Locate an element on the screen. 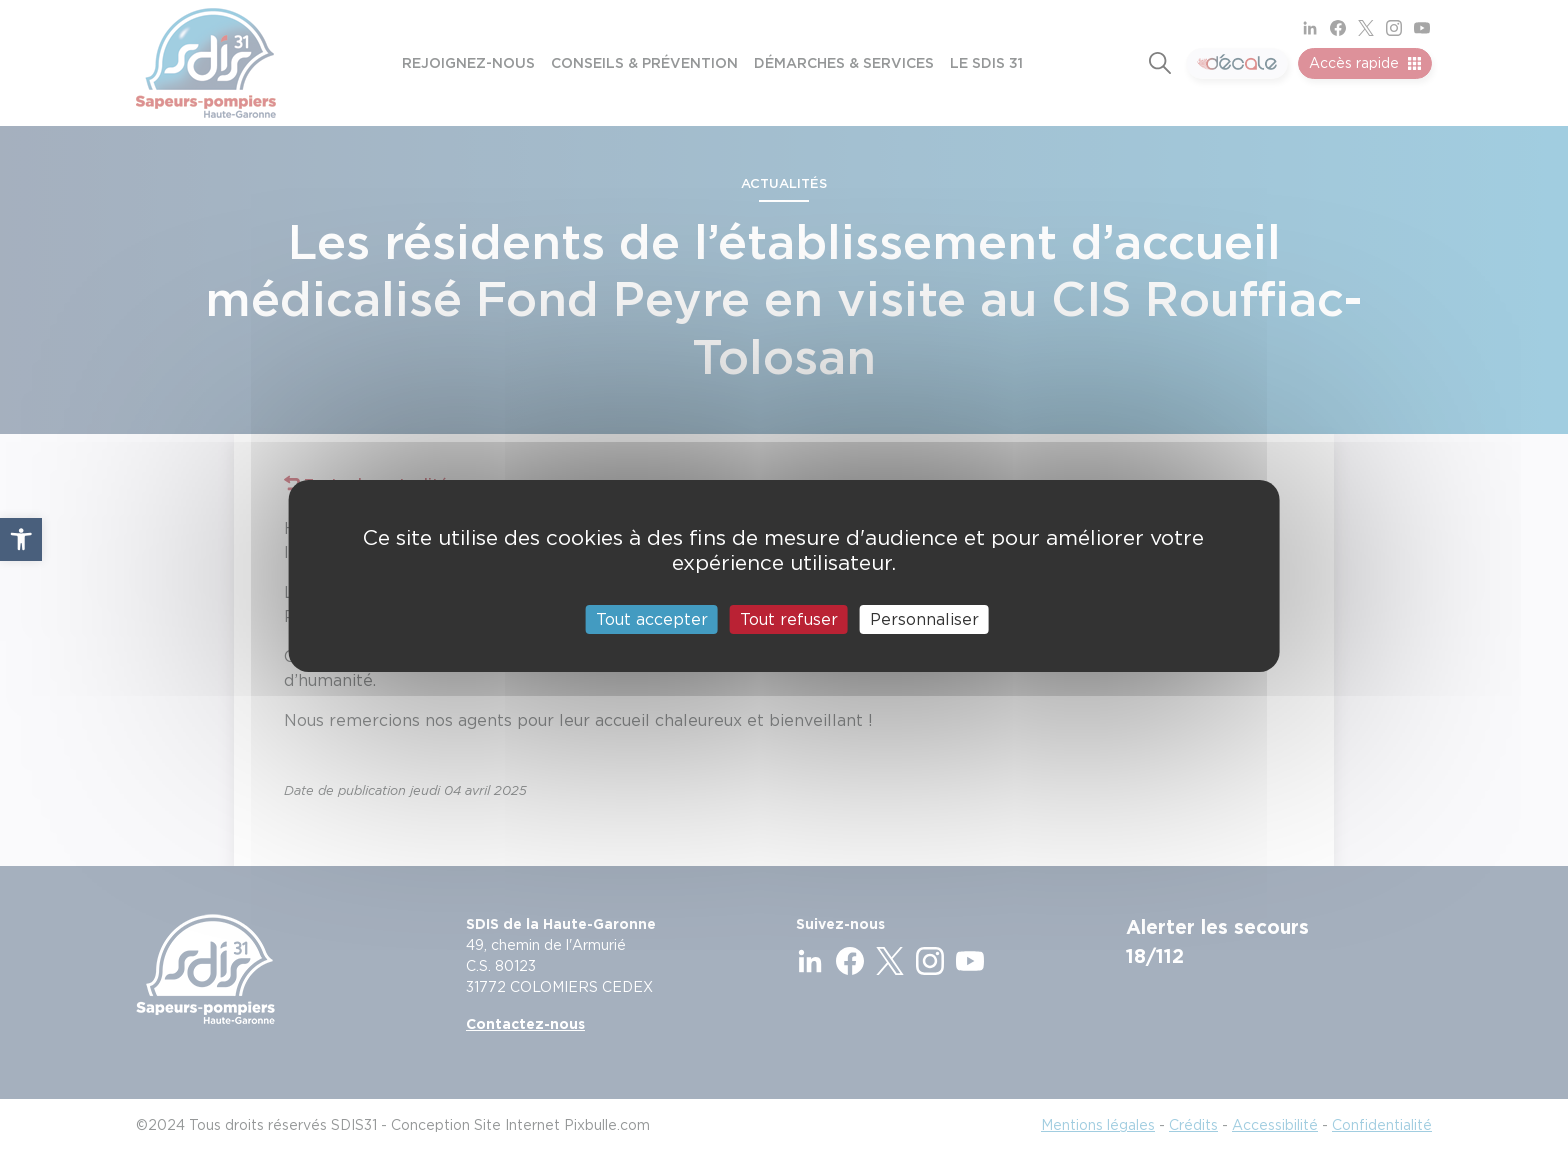 The height and width of the screenshot is (1152, 1568). Tout accepter is located at coordinates (652, 619).